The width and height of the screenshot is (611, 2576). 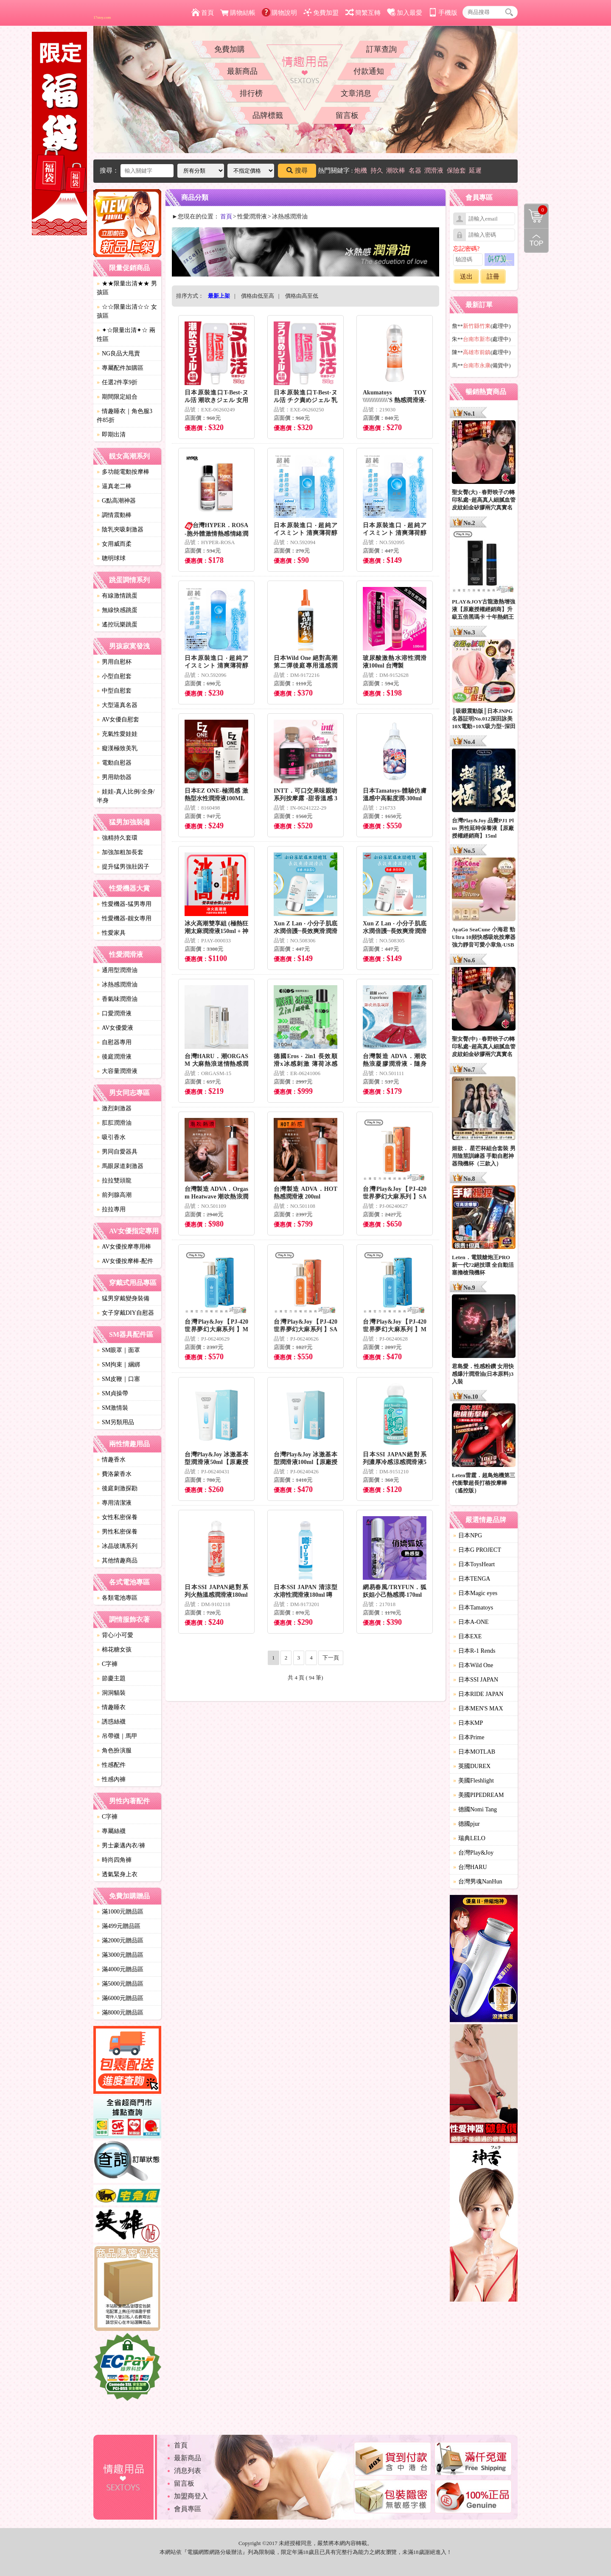 I want to click on 後庭潤滑液, so click(x=114, y=1056).